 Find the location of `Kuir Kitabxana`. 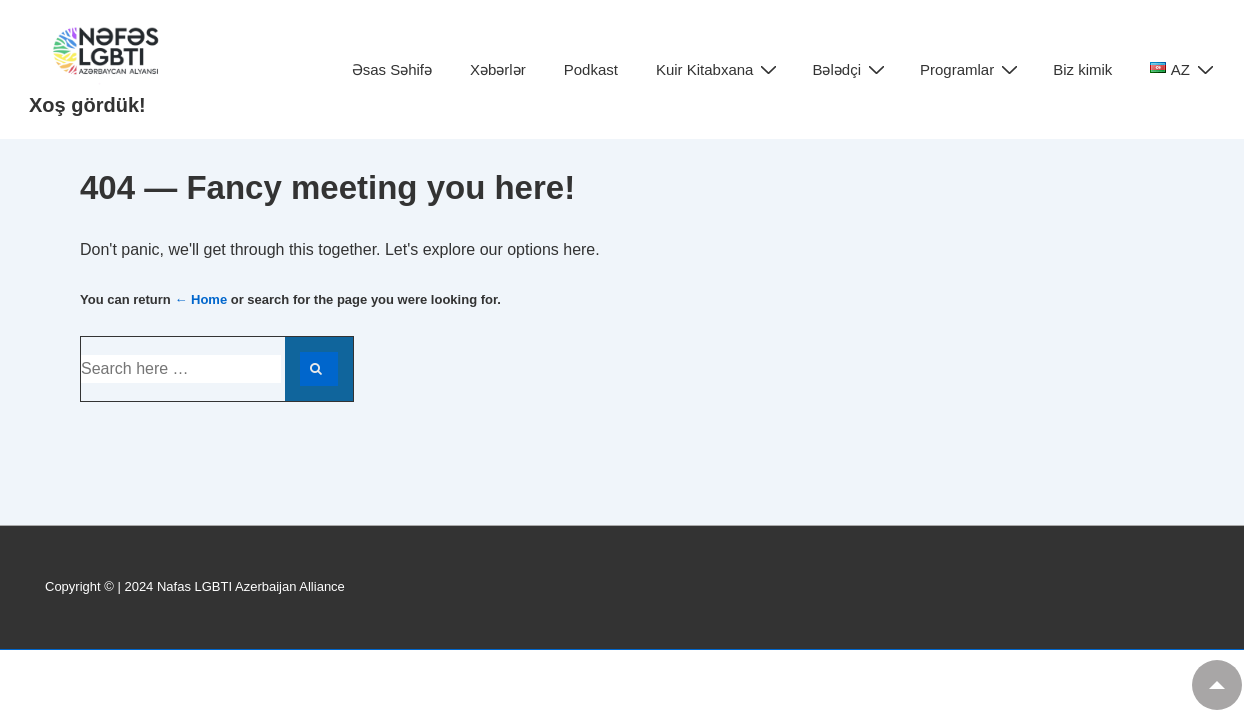

Kuir Kitabxana is located at coordinates (719, 69).